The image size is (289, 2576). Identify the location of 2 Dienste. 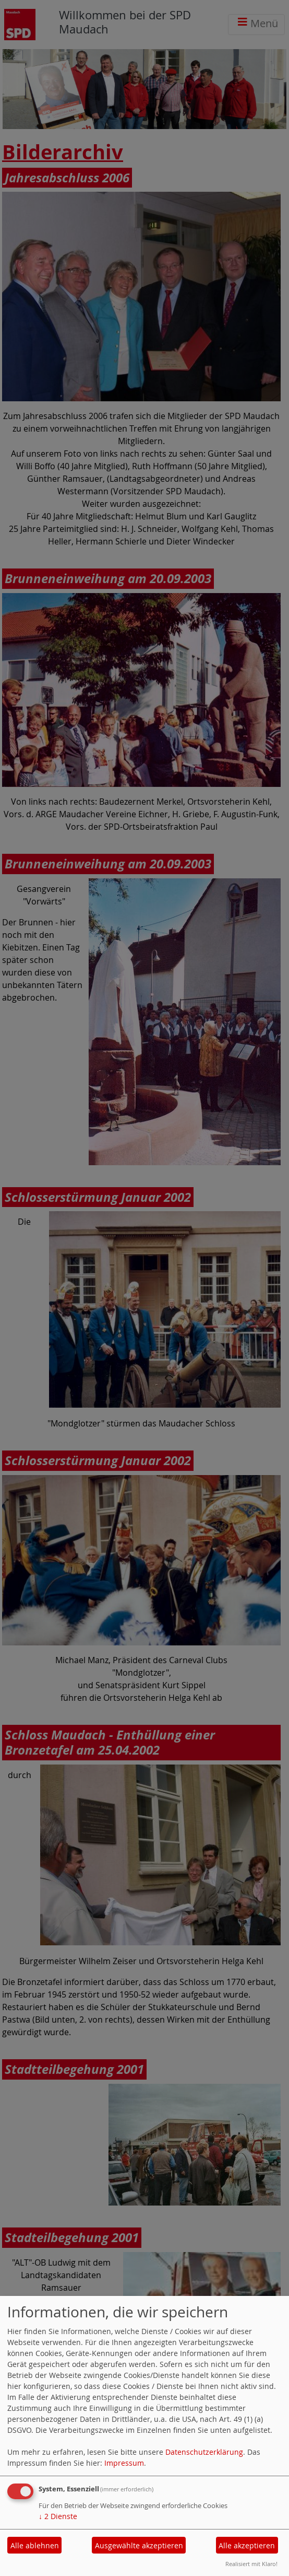
(58, 2516).